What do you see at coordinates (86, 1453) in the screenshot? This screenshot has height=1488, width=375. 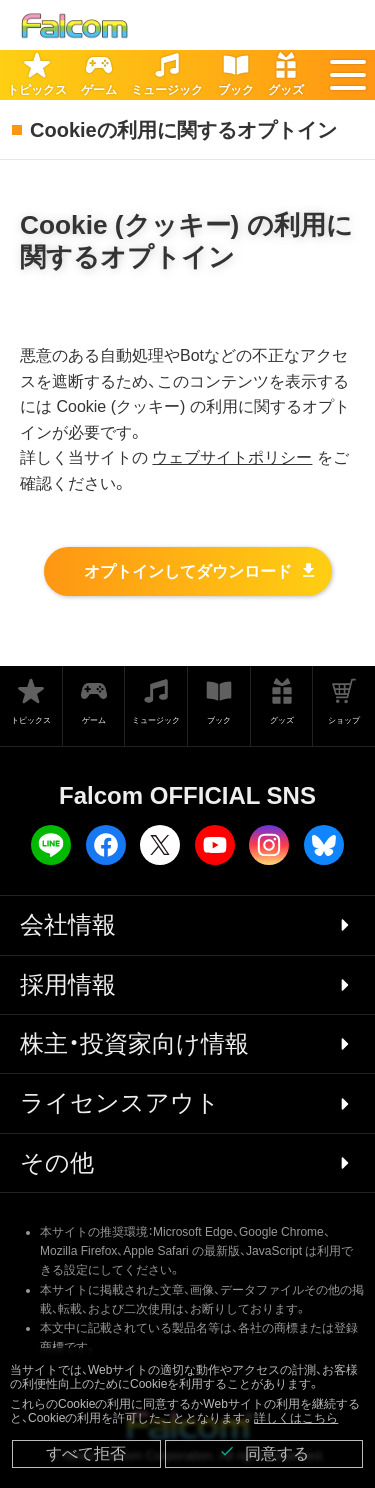 I see `すべて拒否` at bounding box center [86, 1453].